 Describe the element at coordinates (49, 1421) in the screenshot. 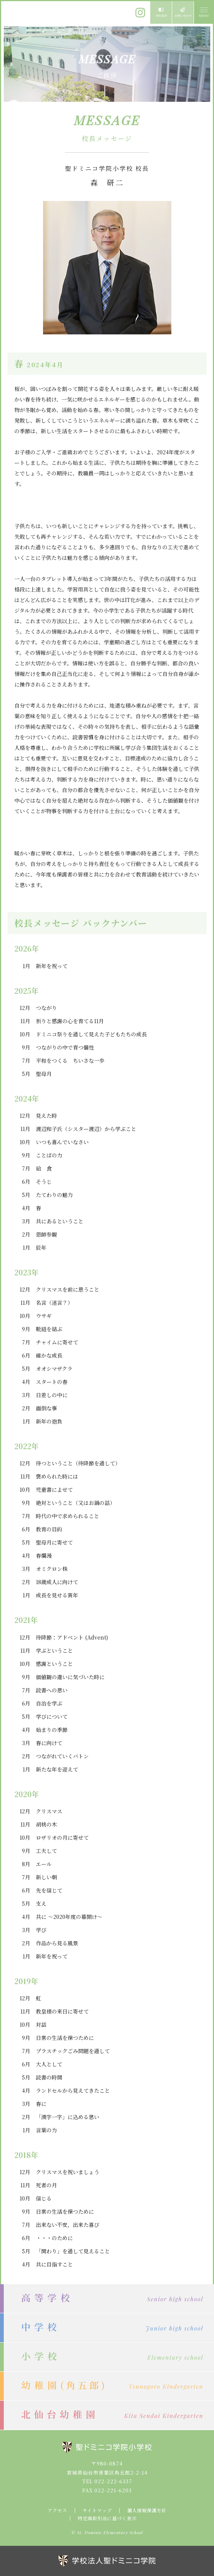

I see `新年の抱負` at that location.